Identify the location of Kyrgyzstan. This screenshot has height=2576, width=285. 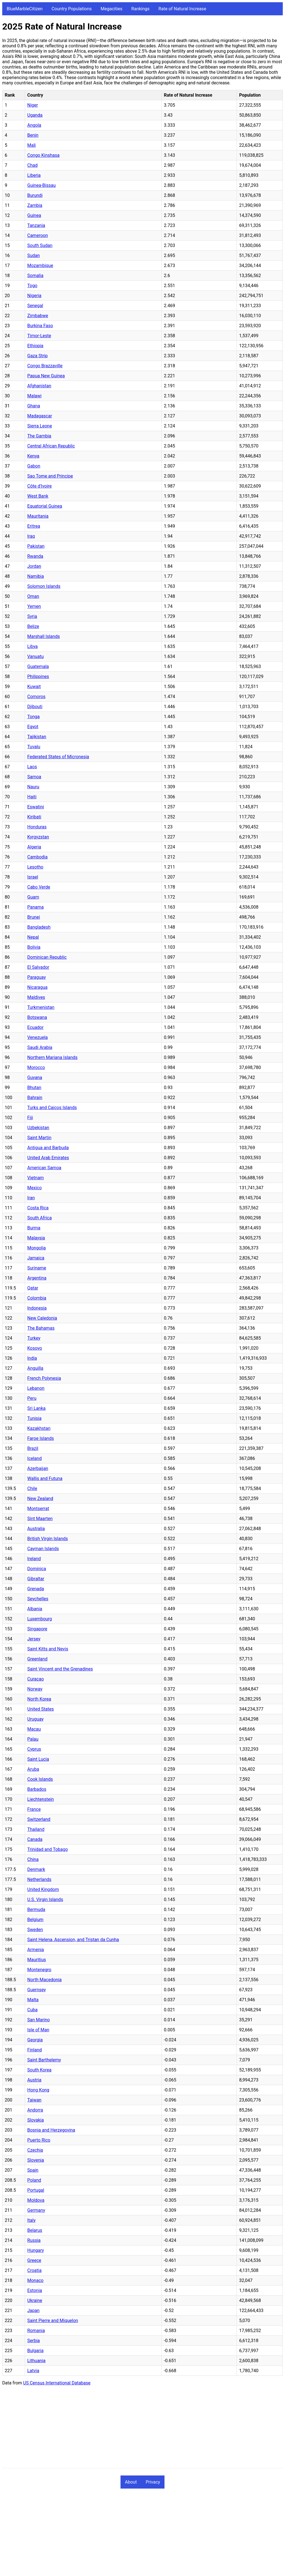
(38, 837).